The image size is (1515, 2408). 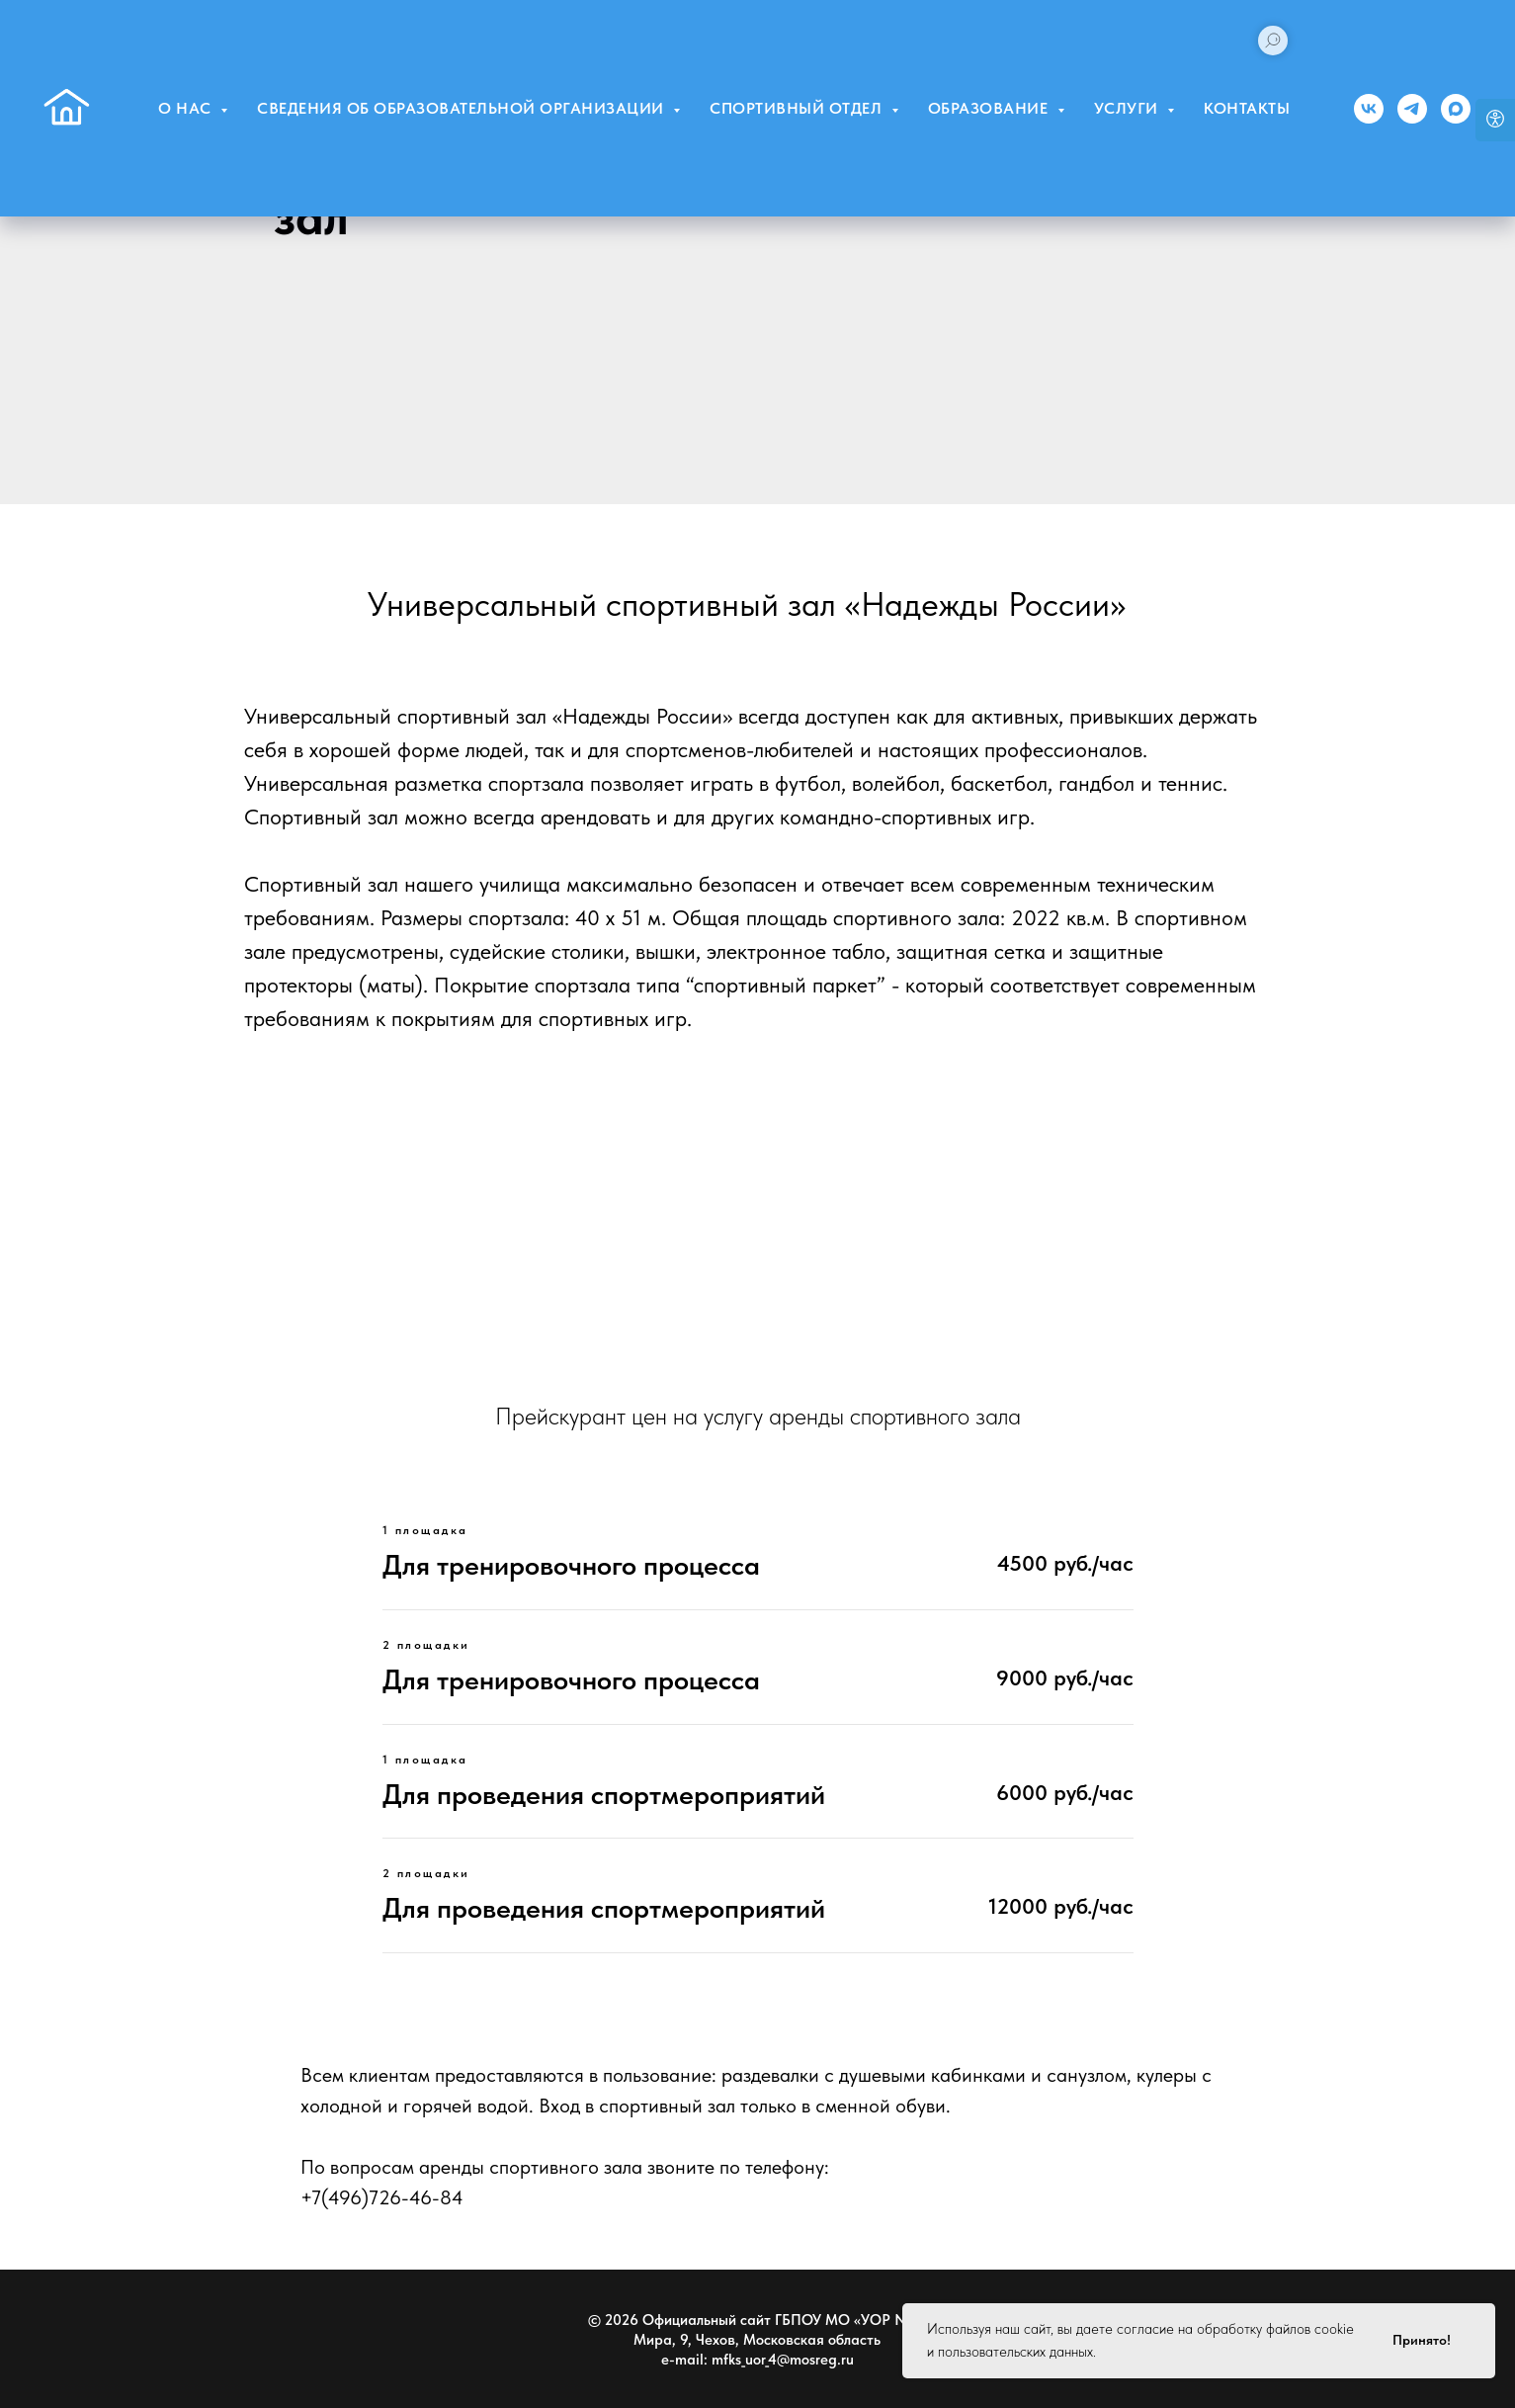 What do you see at coordinates (1412, 109) in the screenshot?
I see `[Телеграм]` at bounding box center [1412, 109].